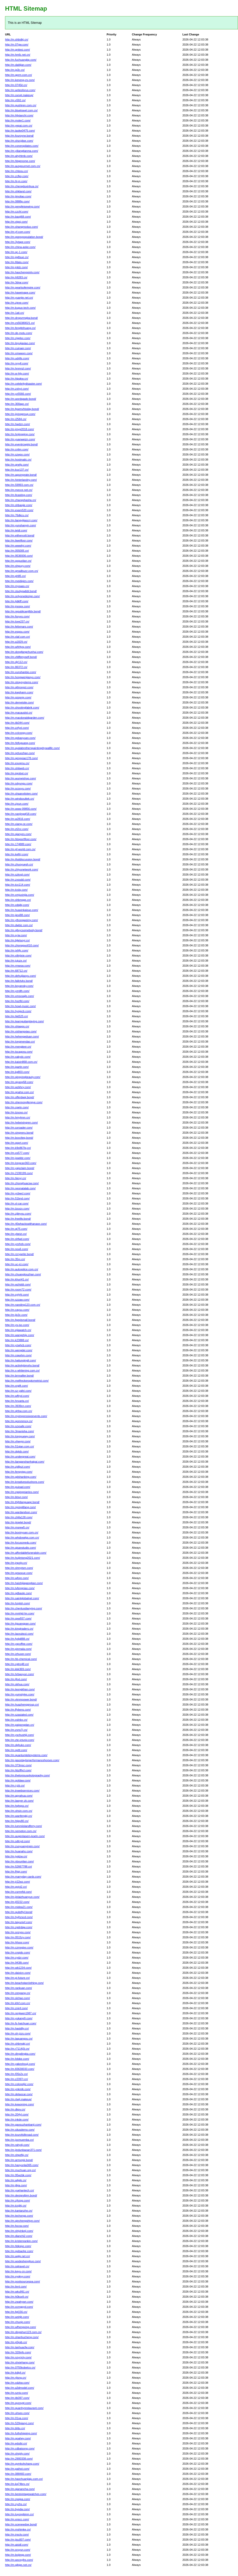  I want to click on http://m.i-jzb.cn/, so click(15, 1785).